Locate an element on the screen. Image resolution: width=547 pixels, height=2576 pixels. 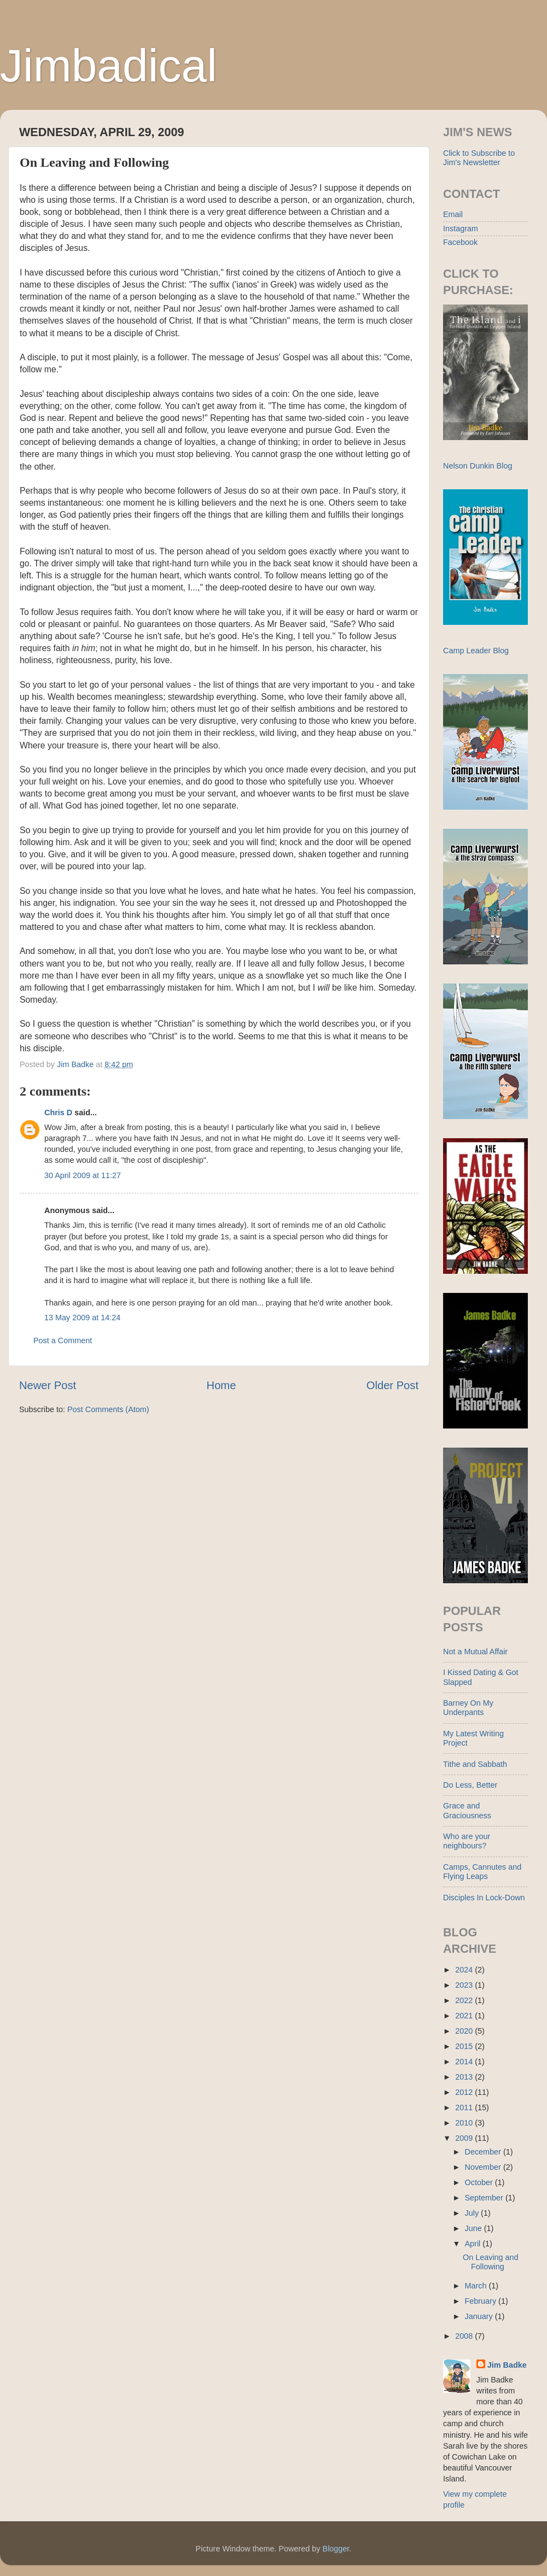
Email is located at coordinates (453, 214).